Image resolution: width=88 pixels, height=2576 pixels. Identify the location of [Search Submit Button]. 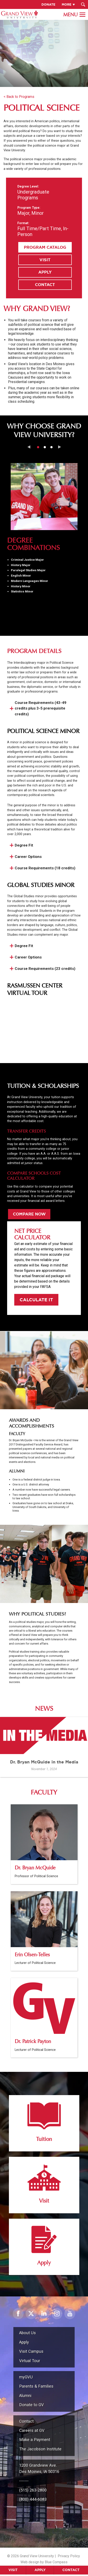
(83, 4).